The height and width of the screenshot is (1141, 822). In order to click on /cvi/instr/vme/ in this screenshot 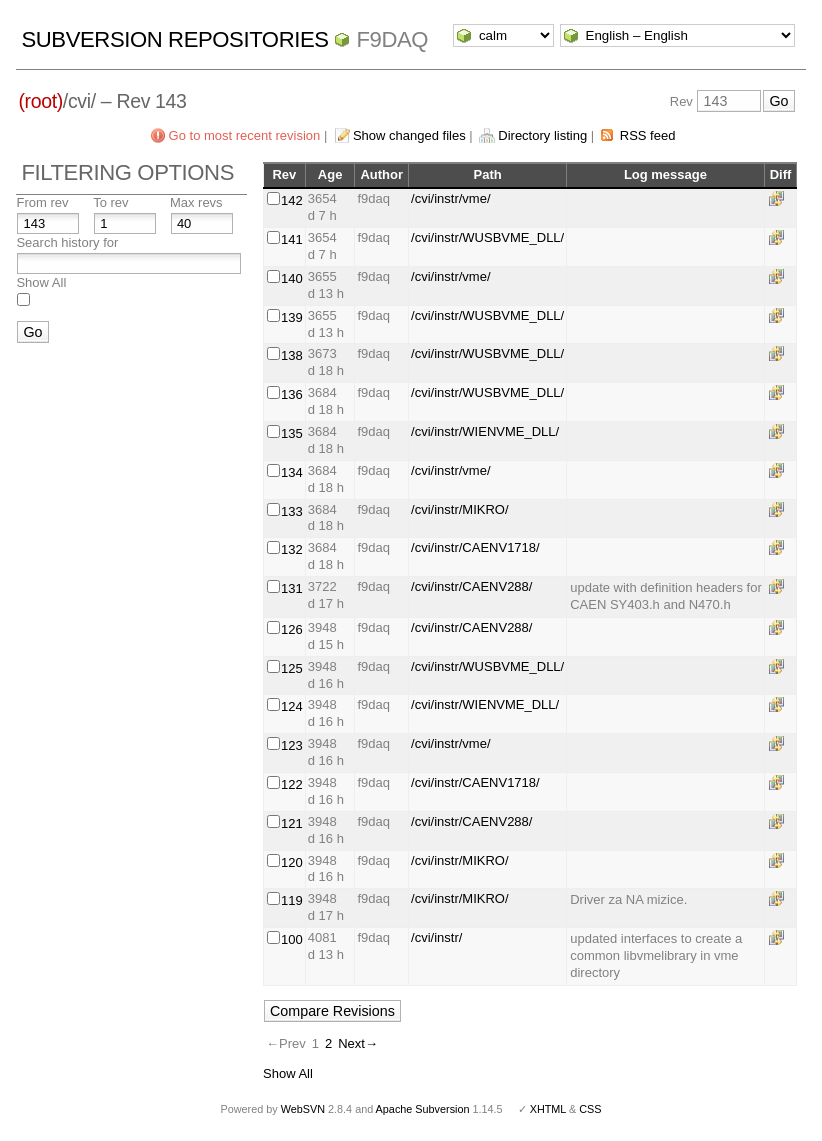, I will do `click(450, 198)`.